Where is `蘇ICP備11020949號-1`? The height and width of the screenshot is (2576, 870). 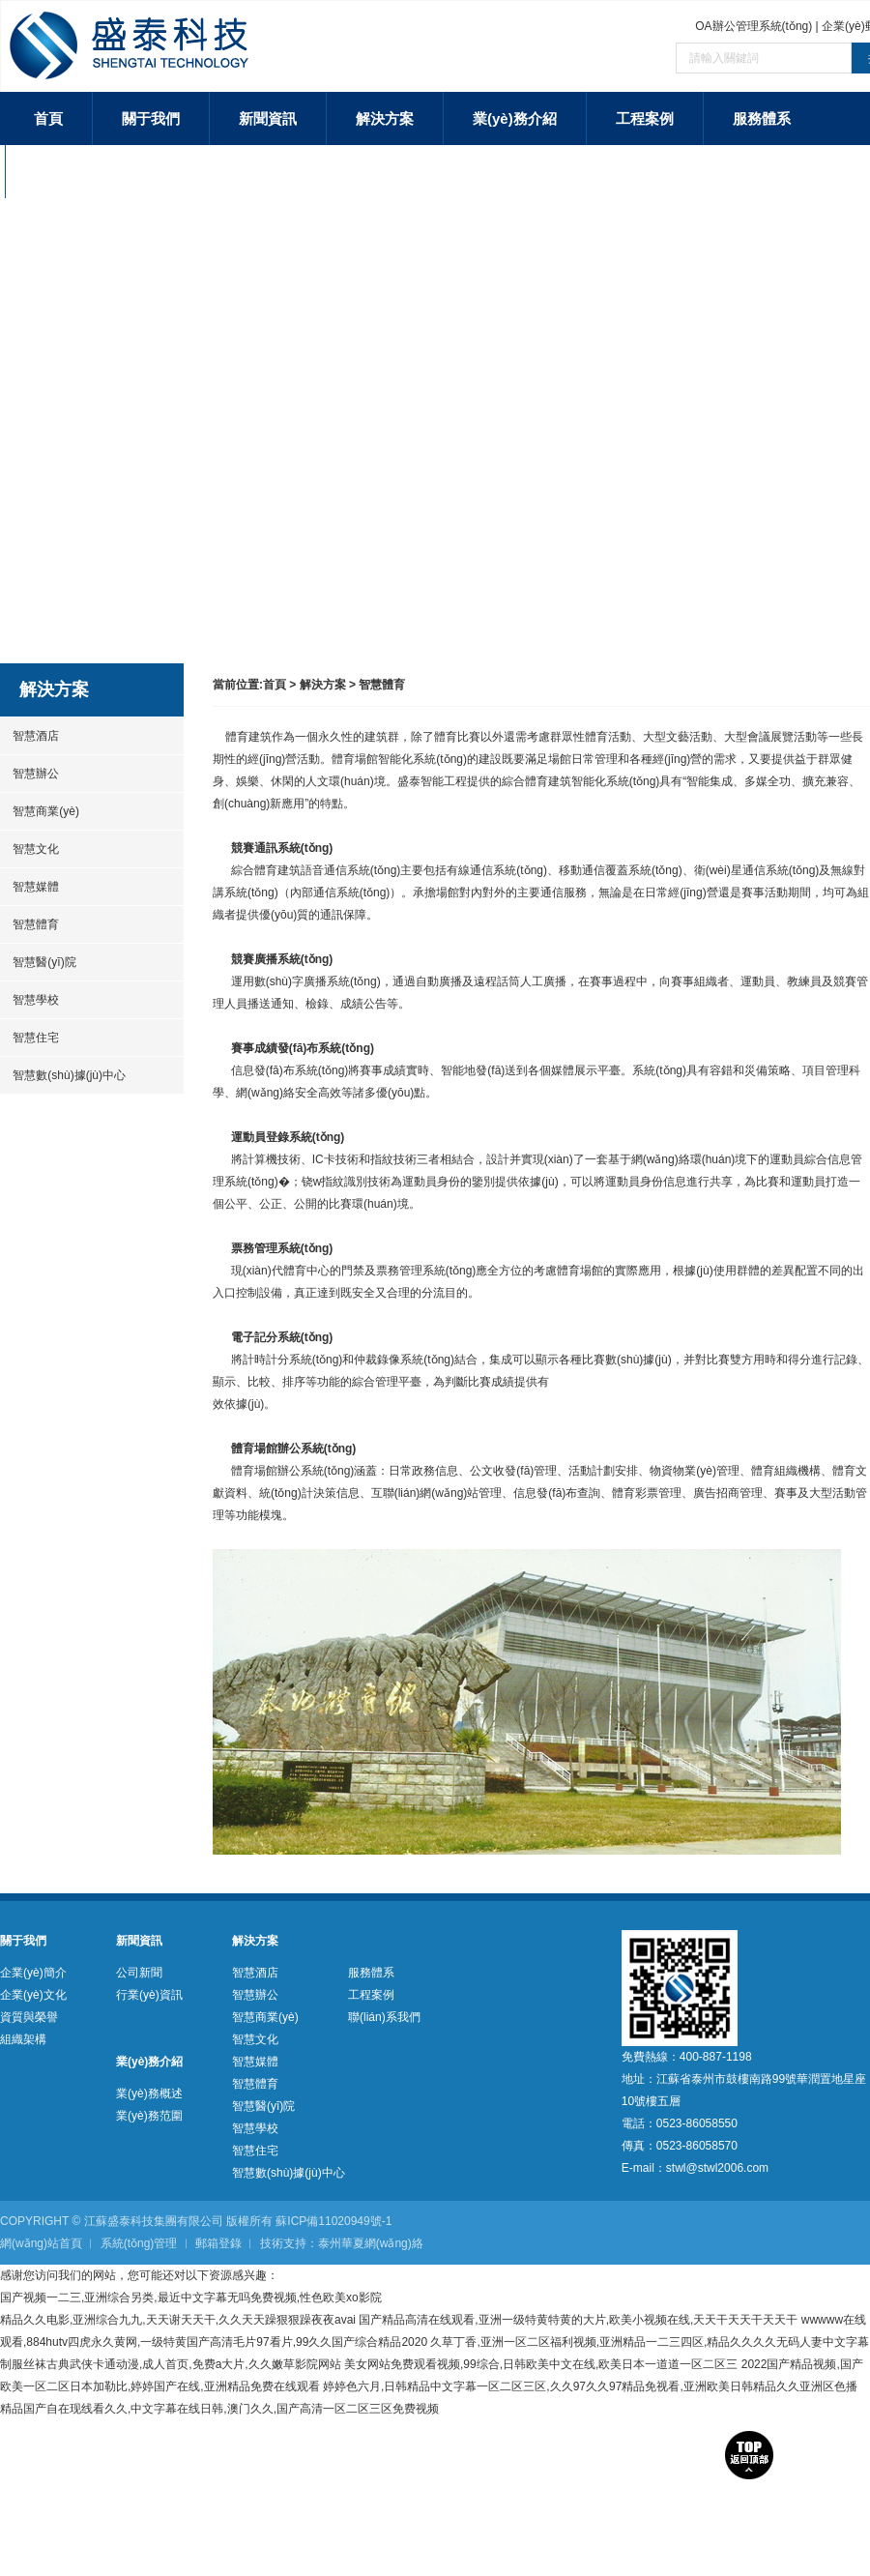
蘇ICP備11020949號-1 is located at coordinates (334, 2221).